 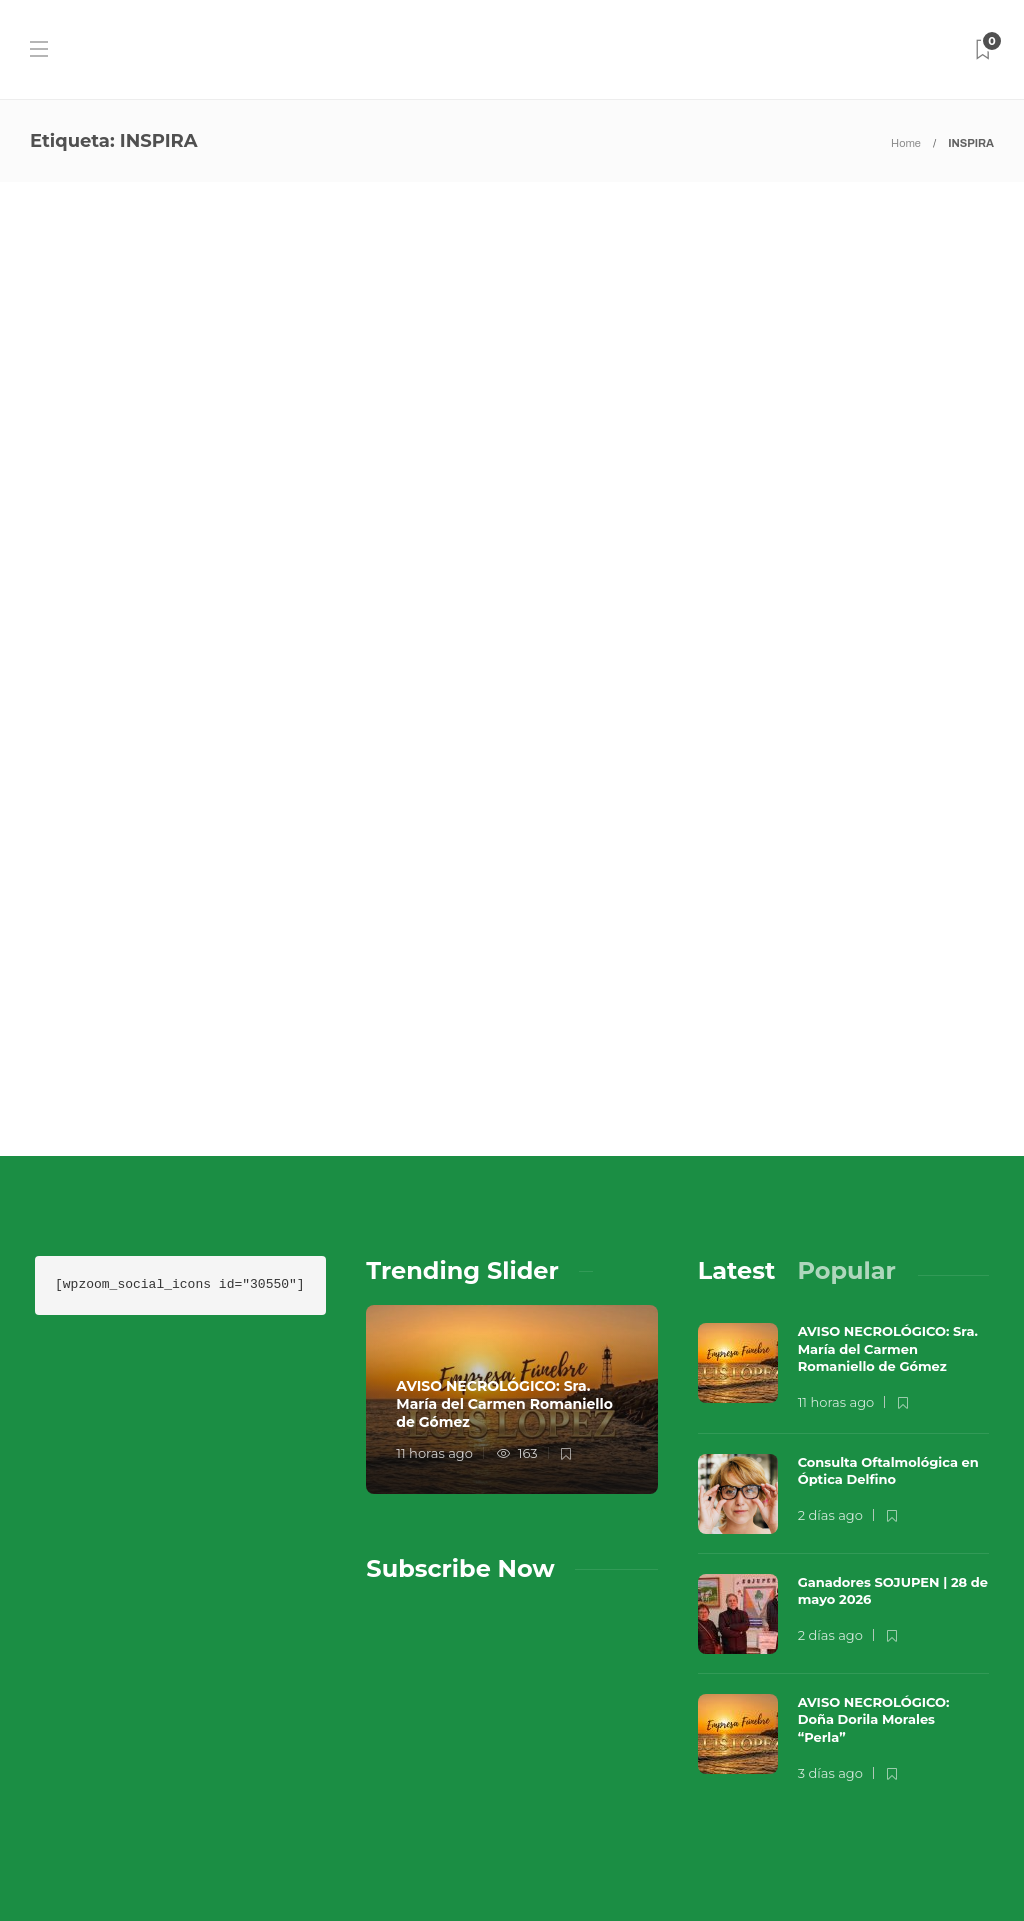 What do you see at coordinates (790, 1781) in the screenshot?
I see `Contacto` at bounding box center [790, 1781].